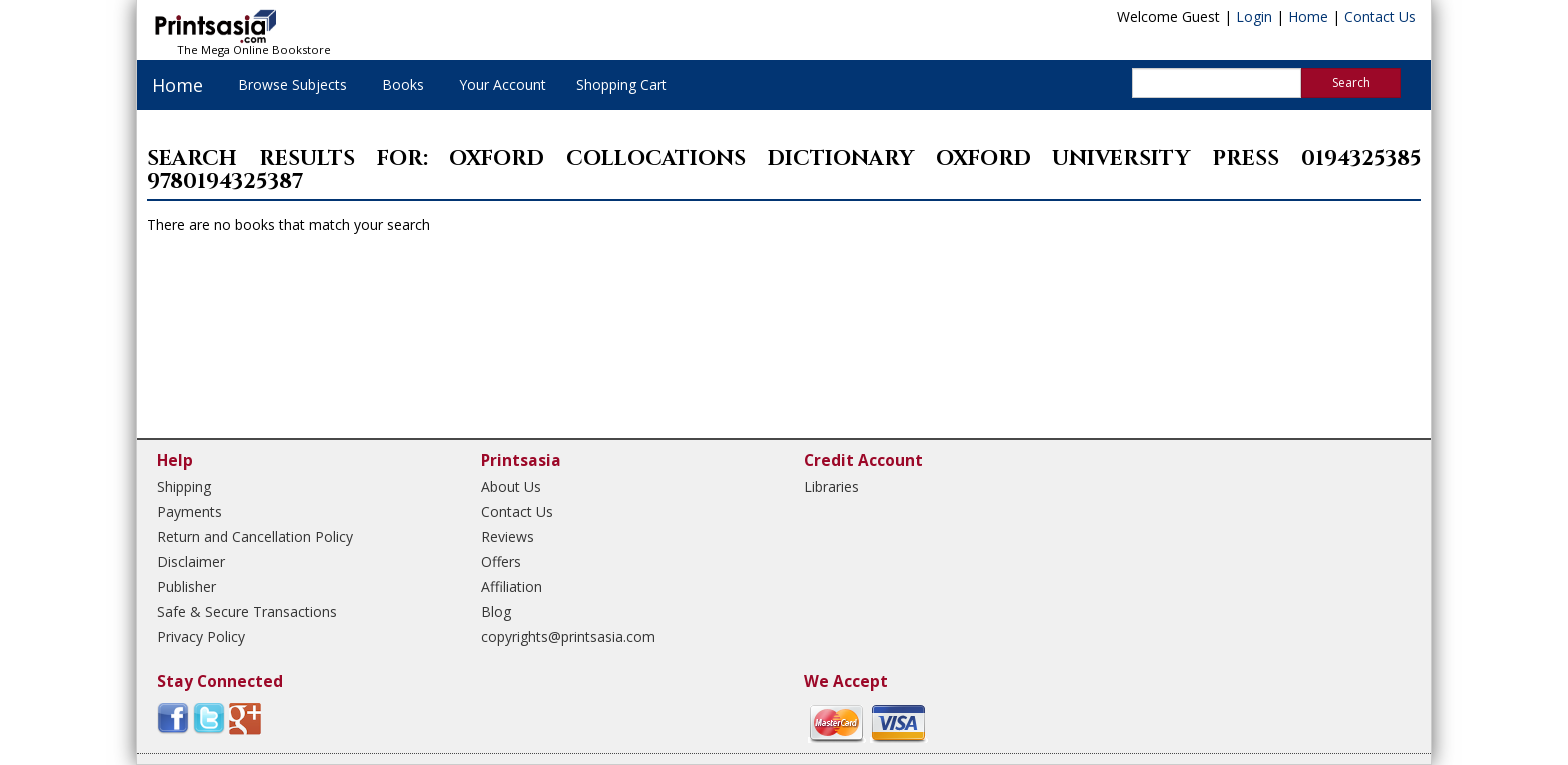  Describe the element at coordinates (189, 511) in the screenshot. I see `Payments` at that location.